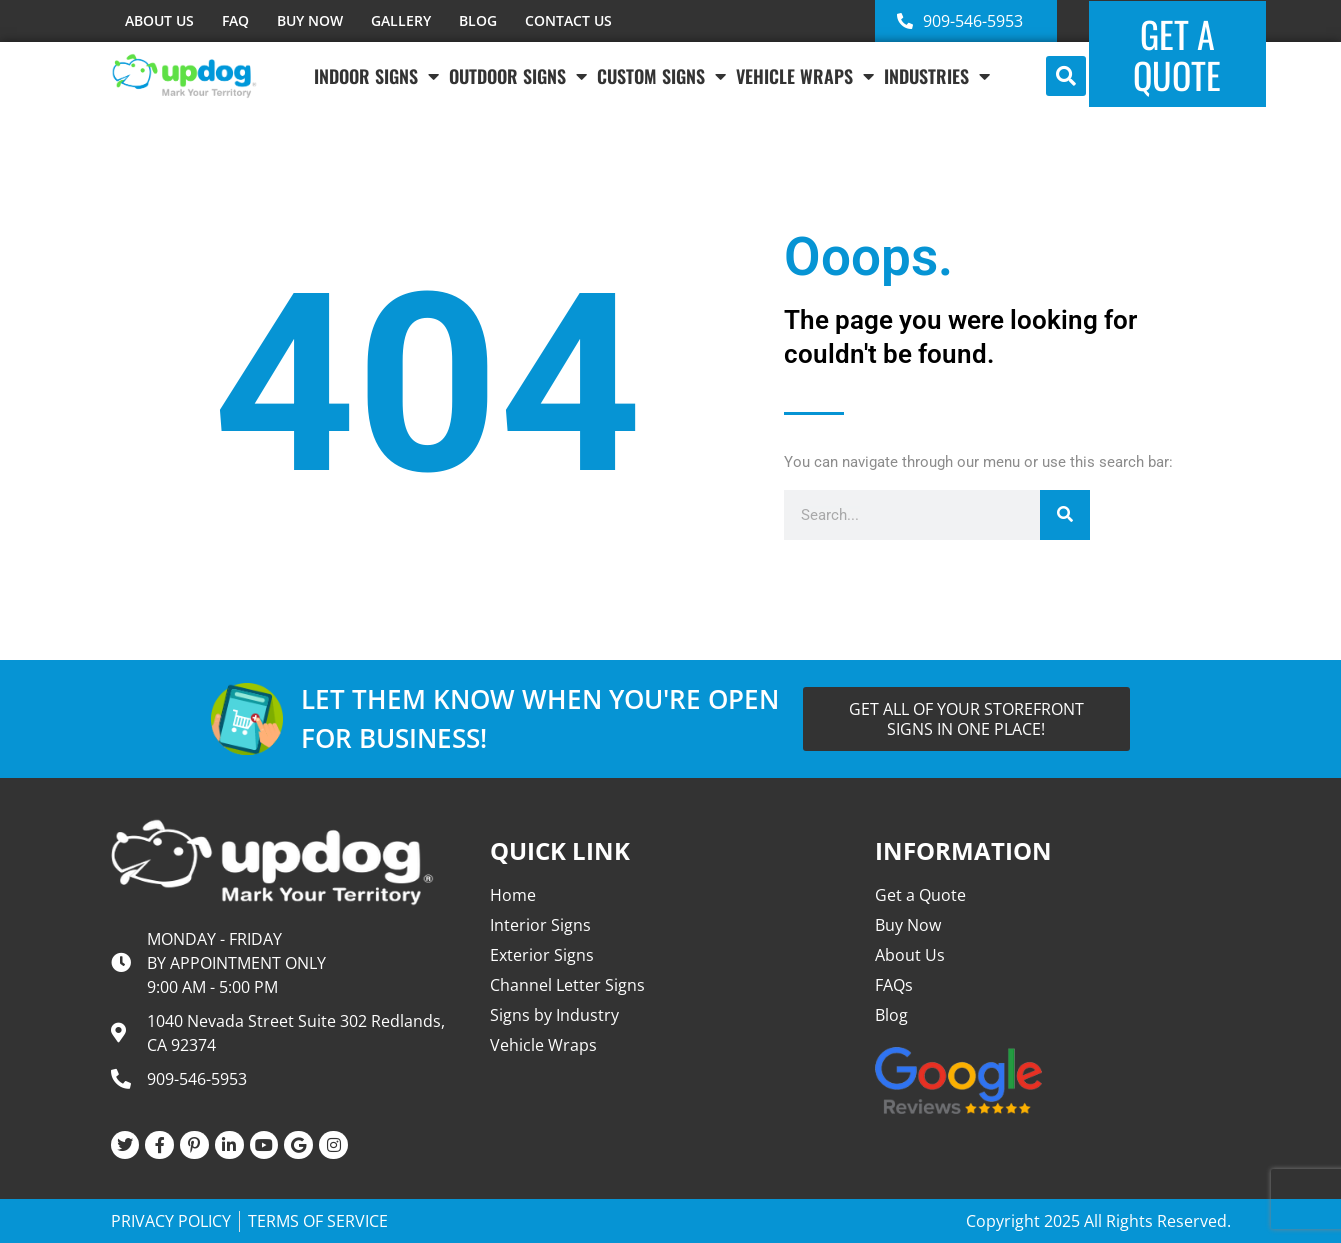 This screenshot has height=1243, width=1341. What do you see at coordinates (235, 20) in the screenshot?
I see `FAQ` at bounding box center [235, 20].